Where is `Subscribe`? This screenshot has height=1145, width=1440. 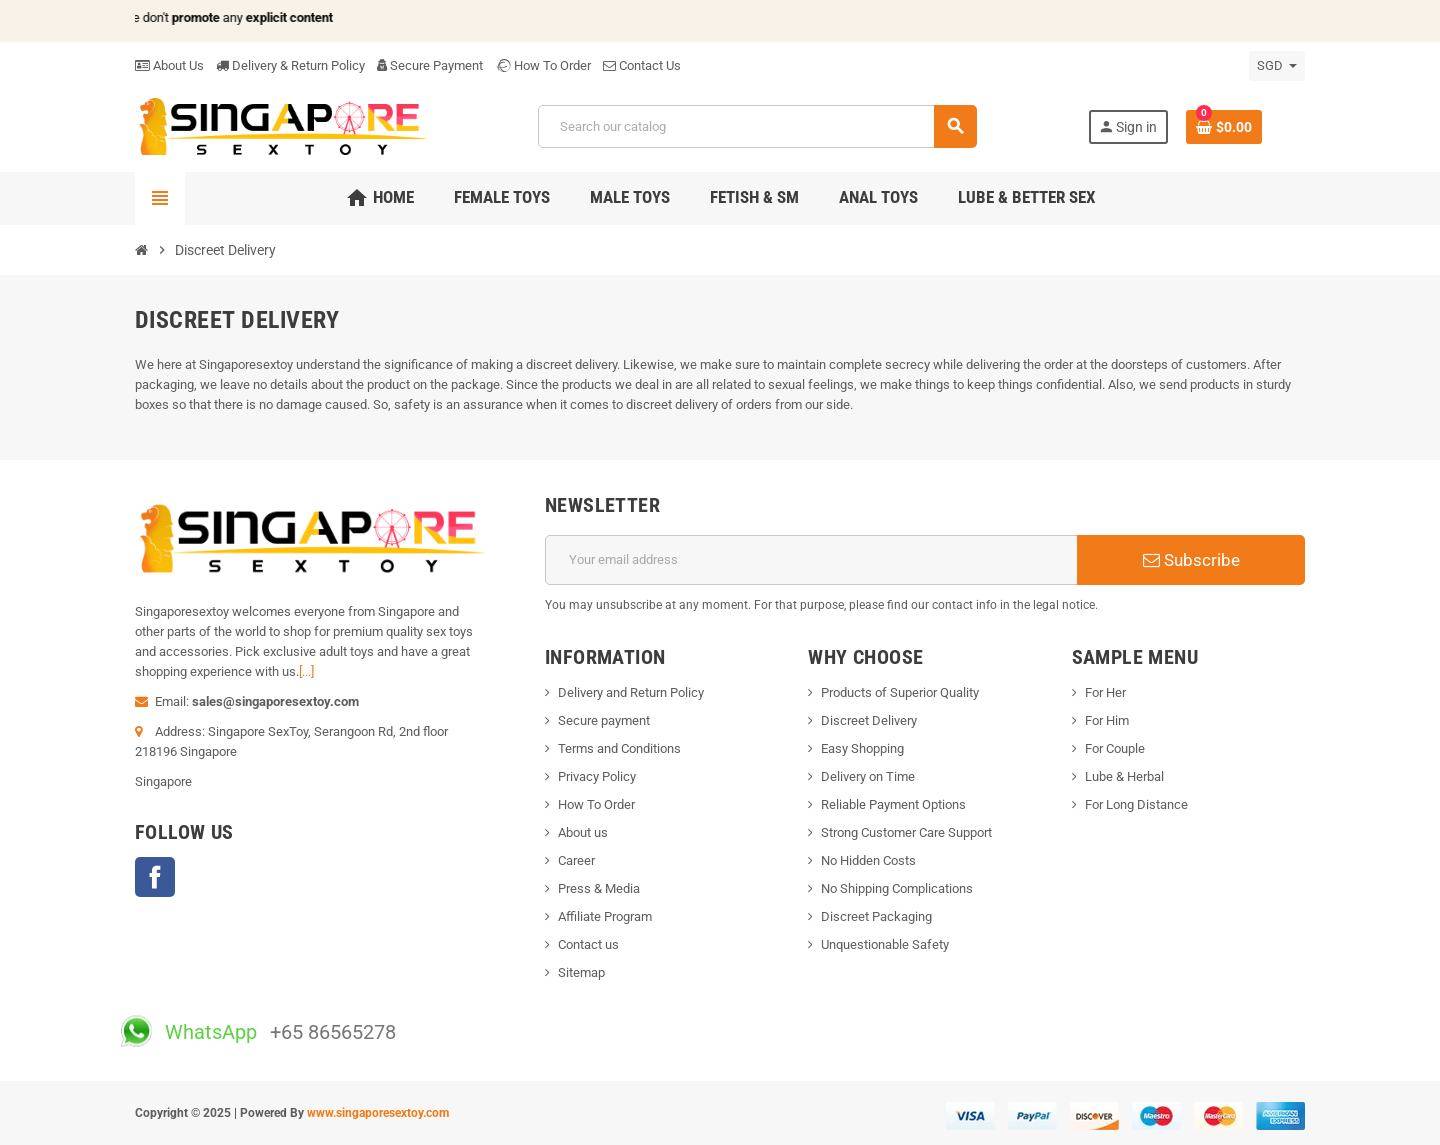
Subscribe is located at coordinates (1191, 560).